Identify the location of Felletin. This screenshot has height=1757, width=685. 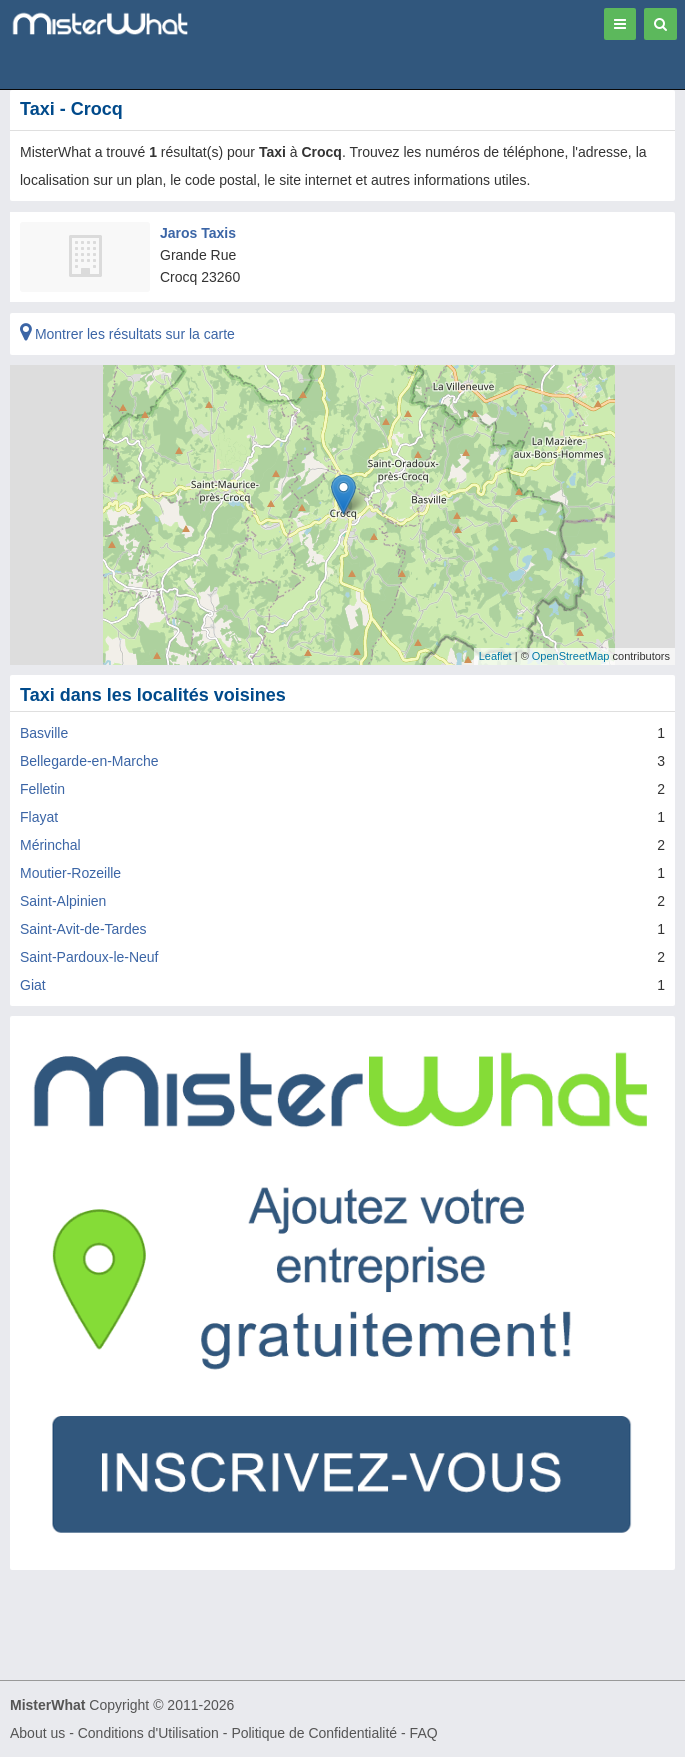
(42, 789).